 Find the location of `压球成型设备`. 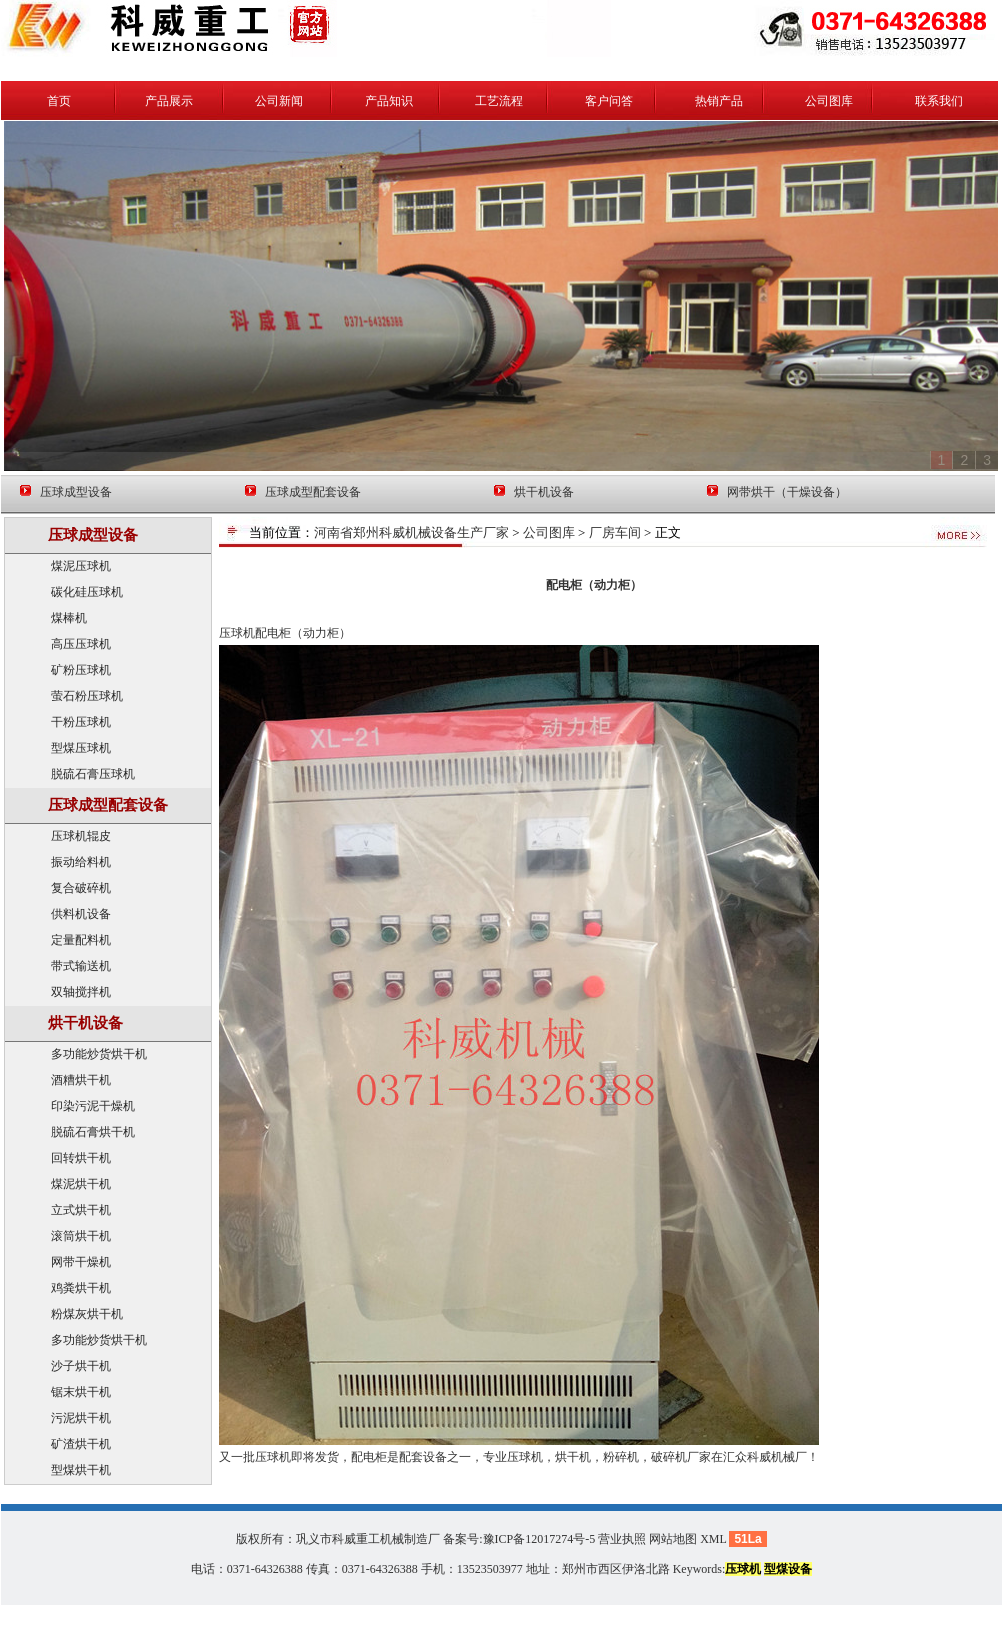

压球成型设备 is located at coordinates (76, 492).